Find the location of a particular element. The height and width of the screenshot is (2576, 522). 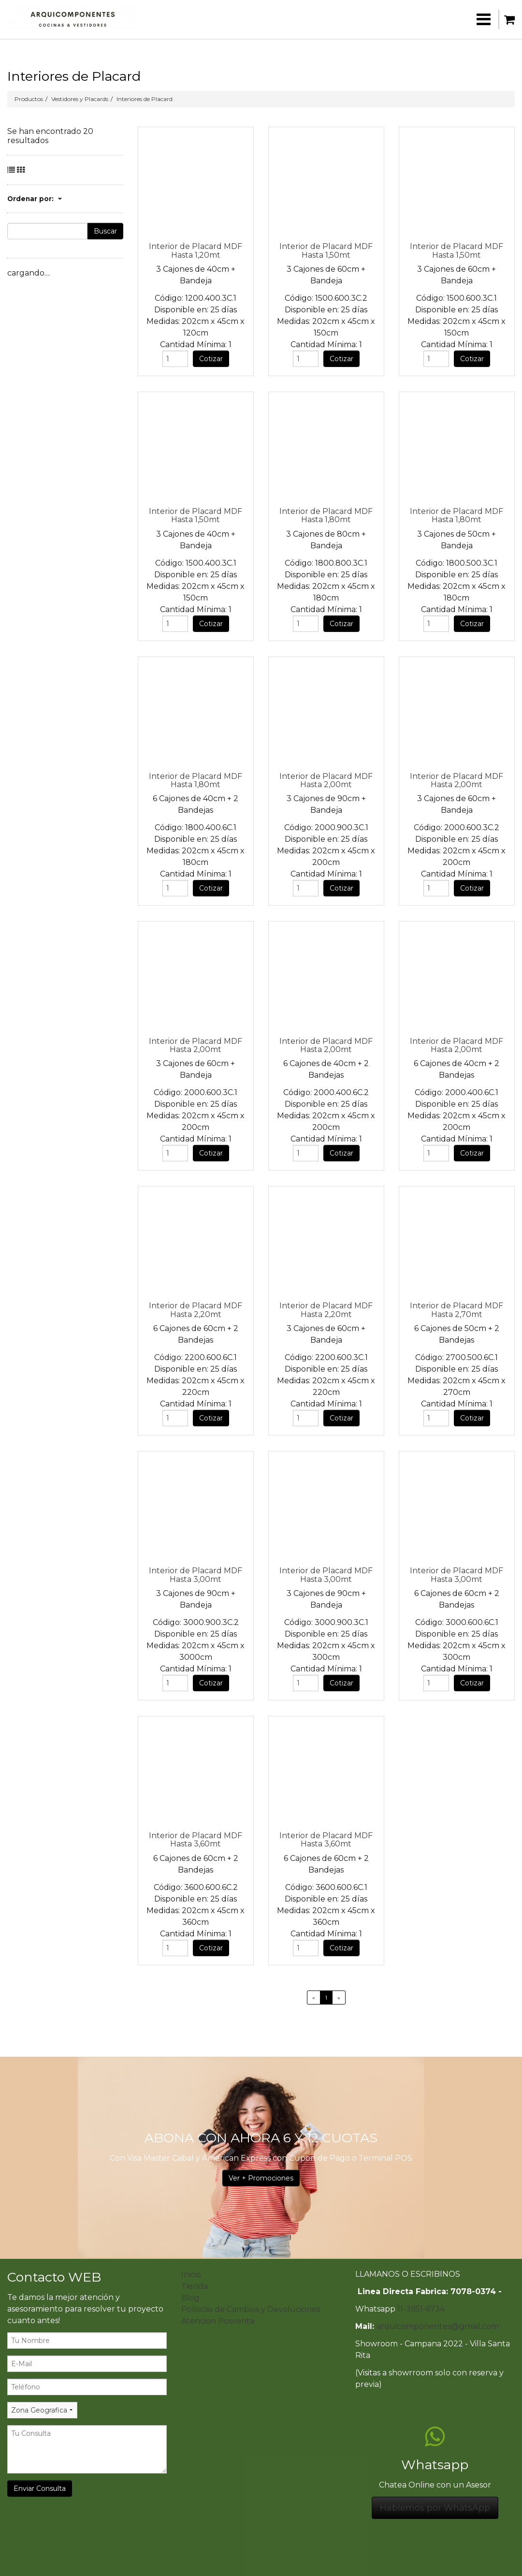

Interior de Placard MDF Hasta 1,20mt is located at coordinates (195, 250).